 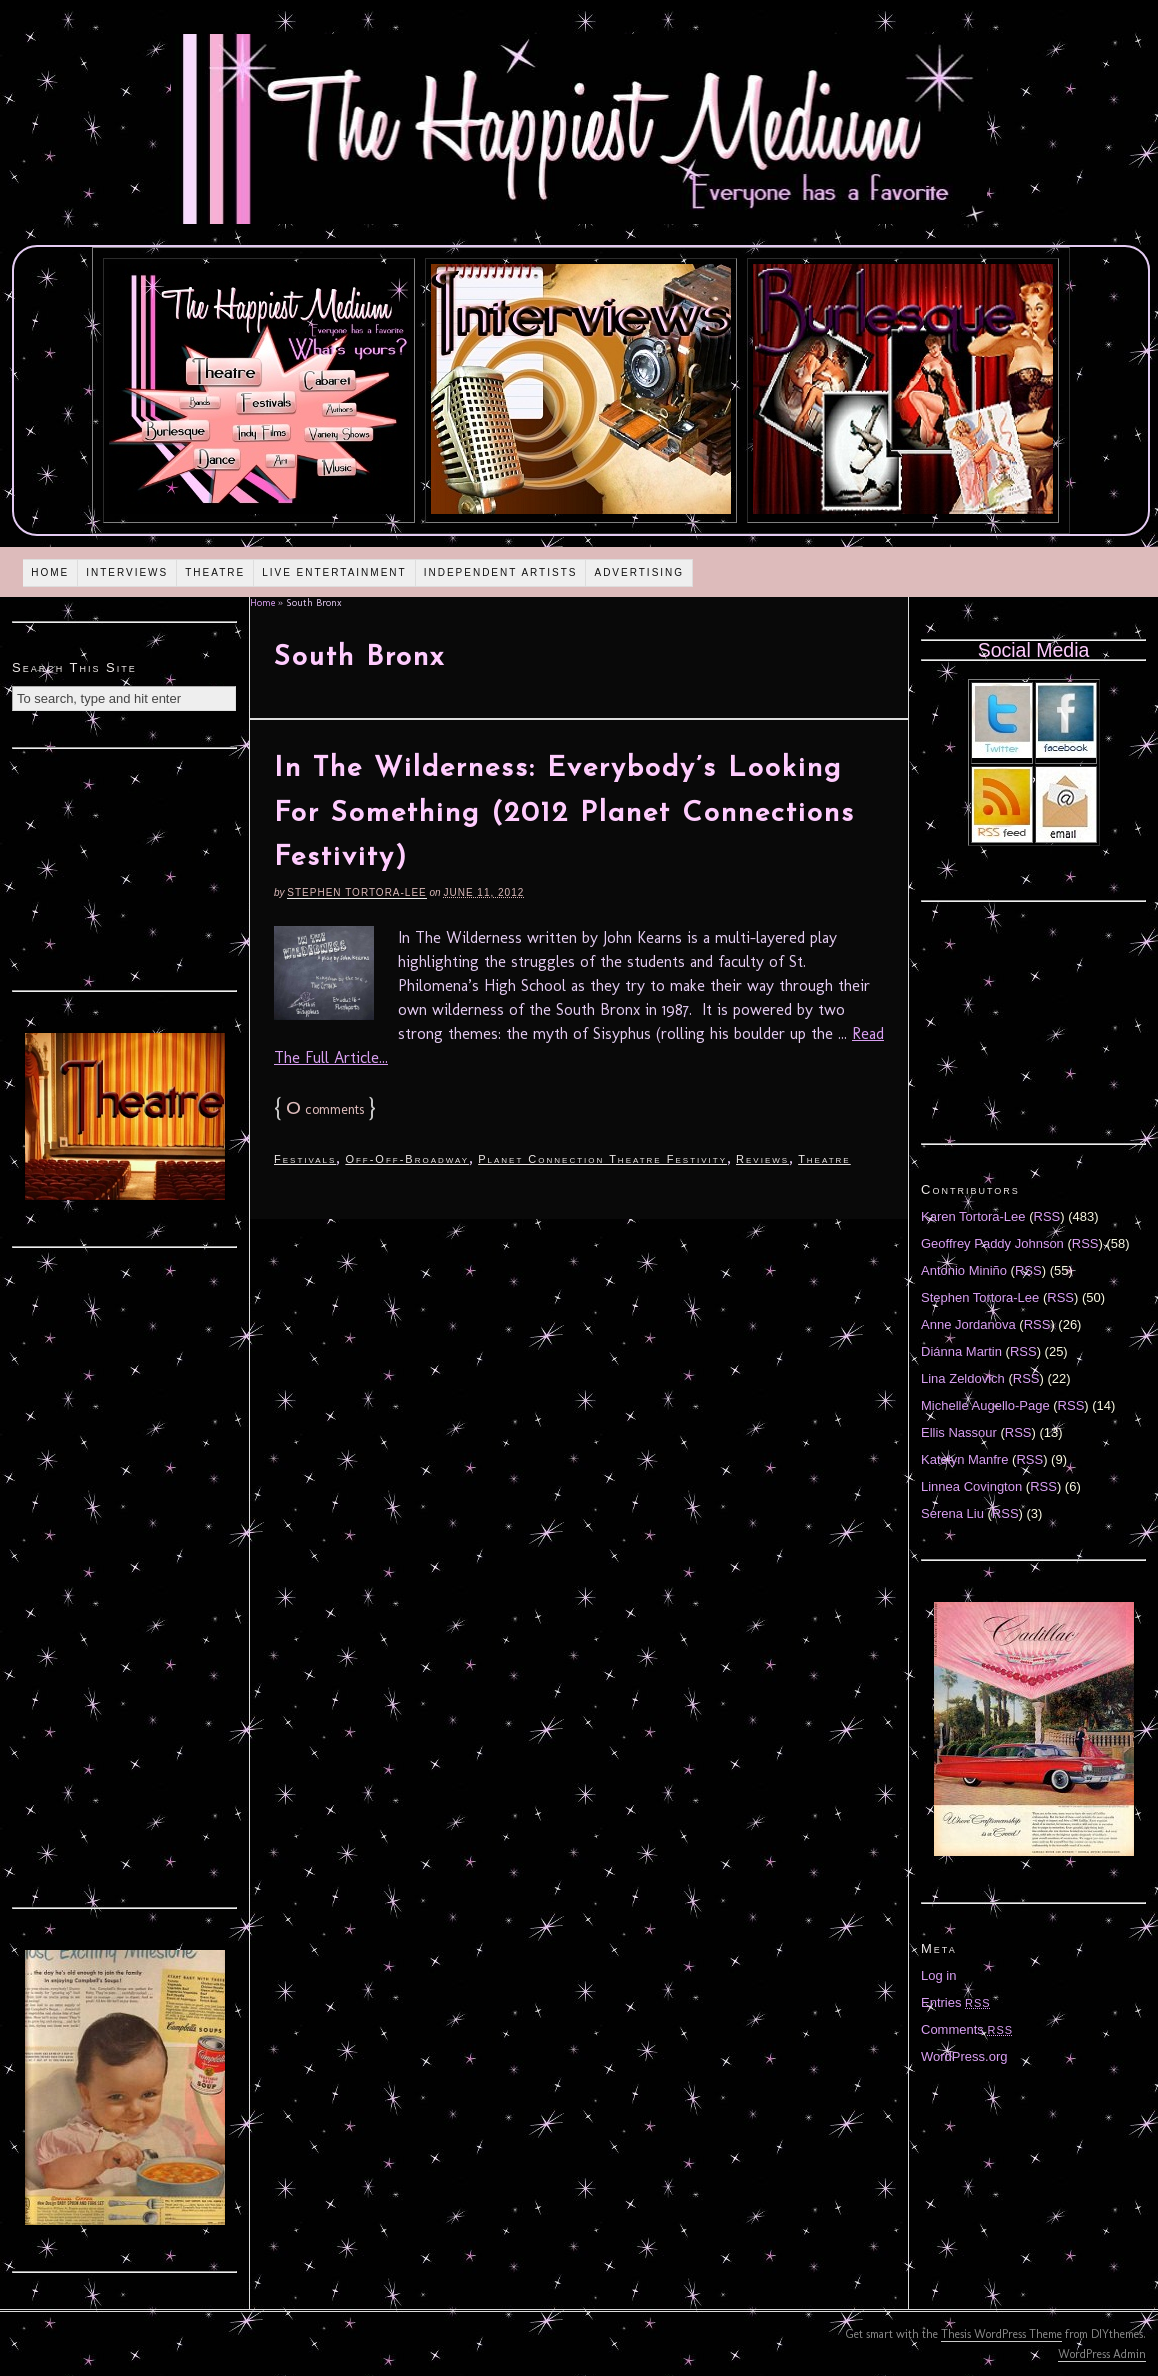 What do you see at coordinates (959, 1432) in the screenshot?
I see `Ellis Nassour` at bounding box center [959, 1432].